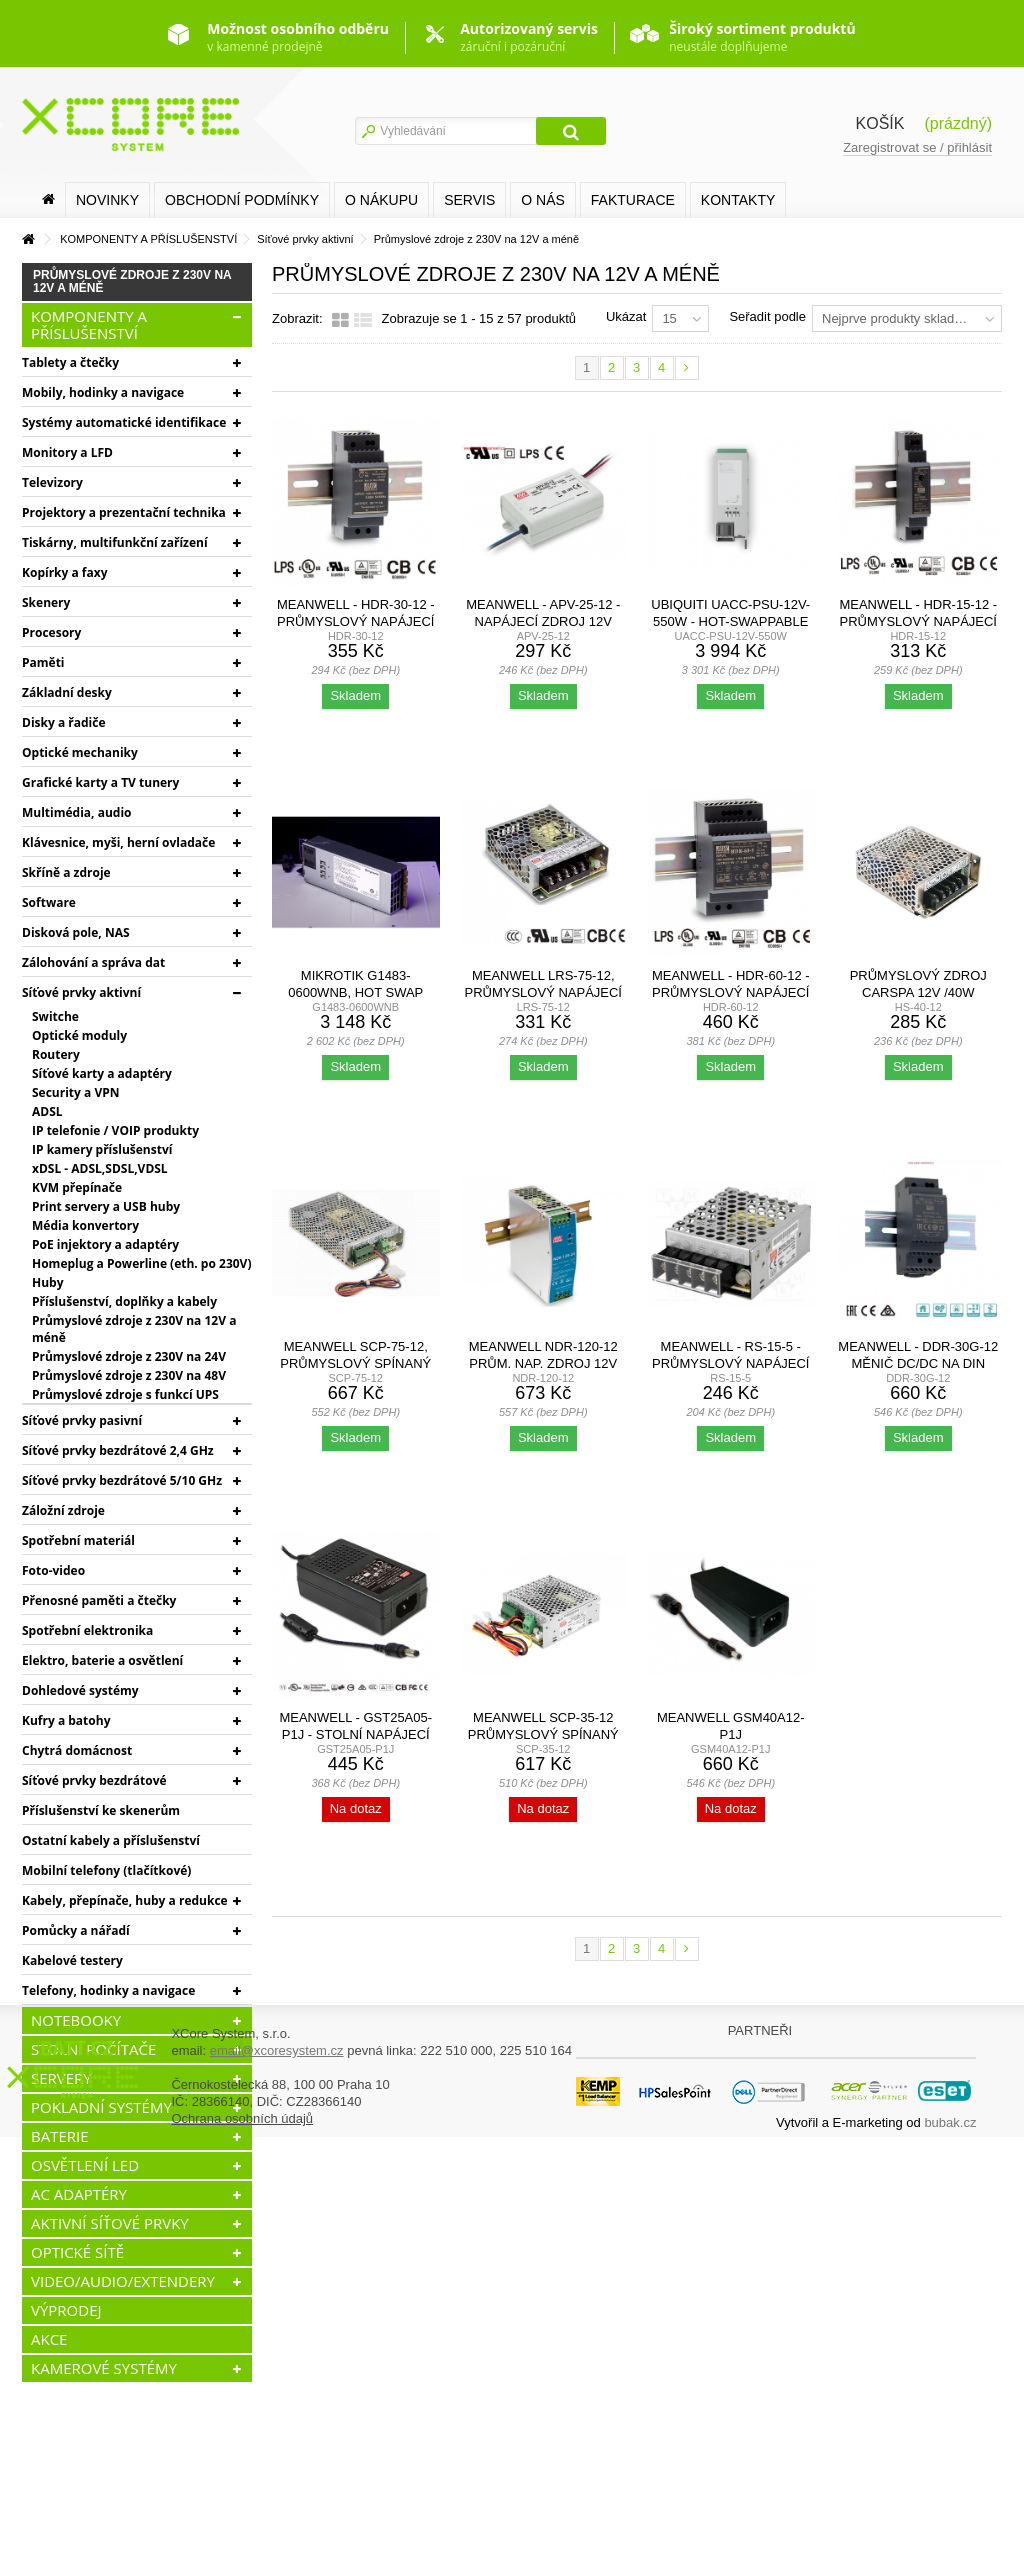  What do you see at coordinates (106, 1870) in the screenshot?
I see `Mobilní telefony (tlačítkové)` at bounding box center [106, 1870].